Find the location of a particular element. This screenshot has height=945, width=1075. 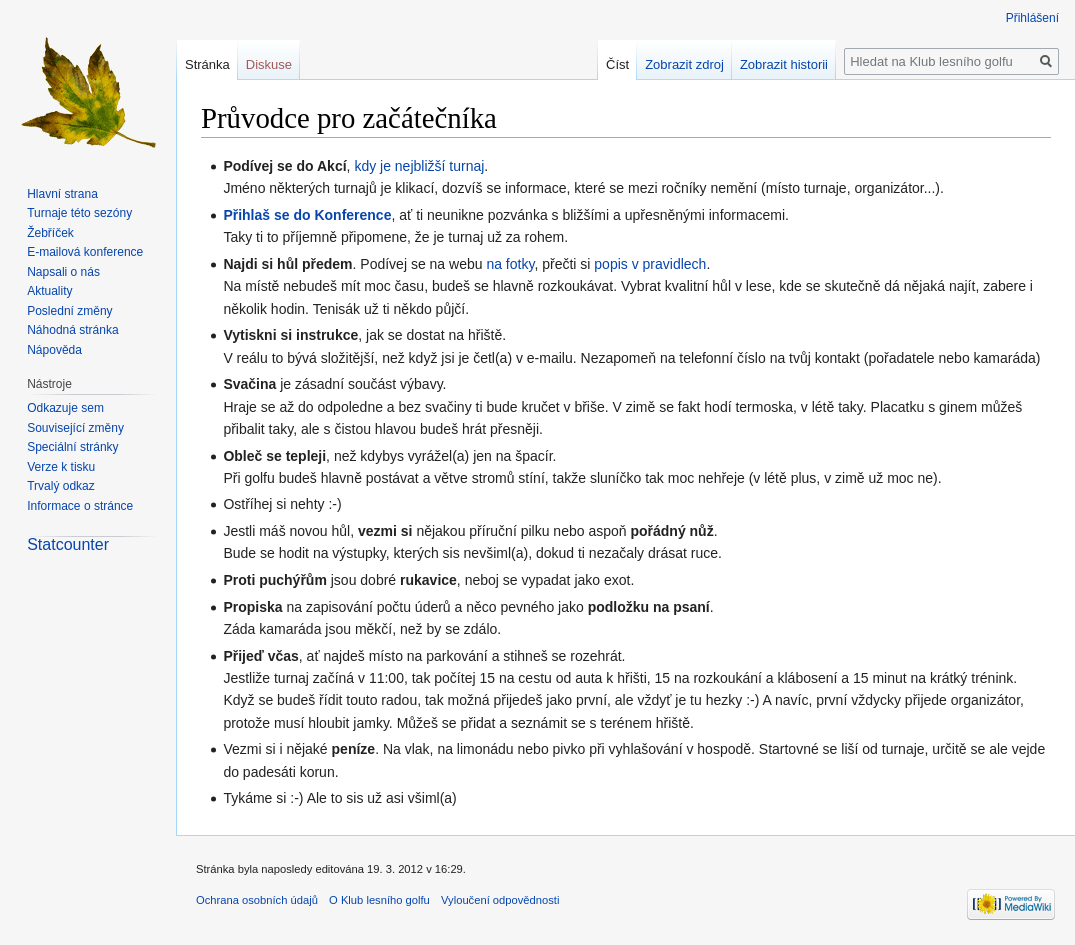

Náhodná stránka is located at coordinates (72, 330).